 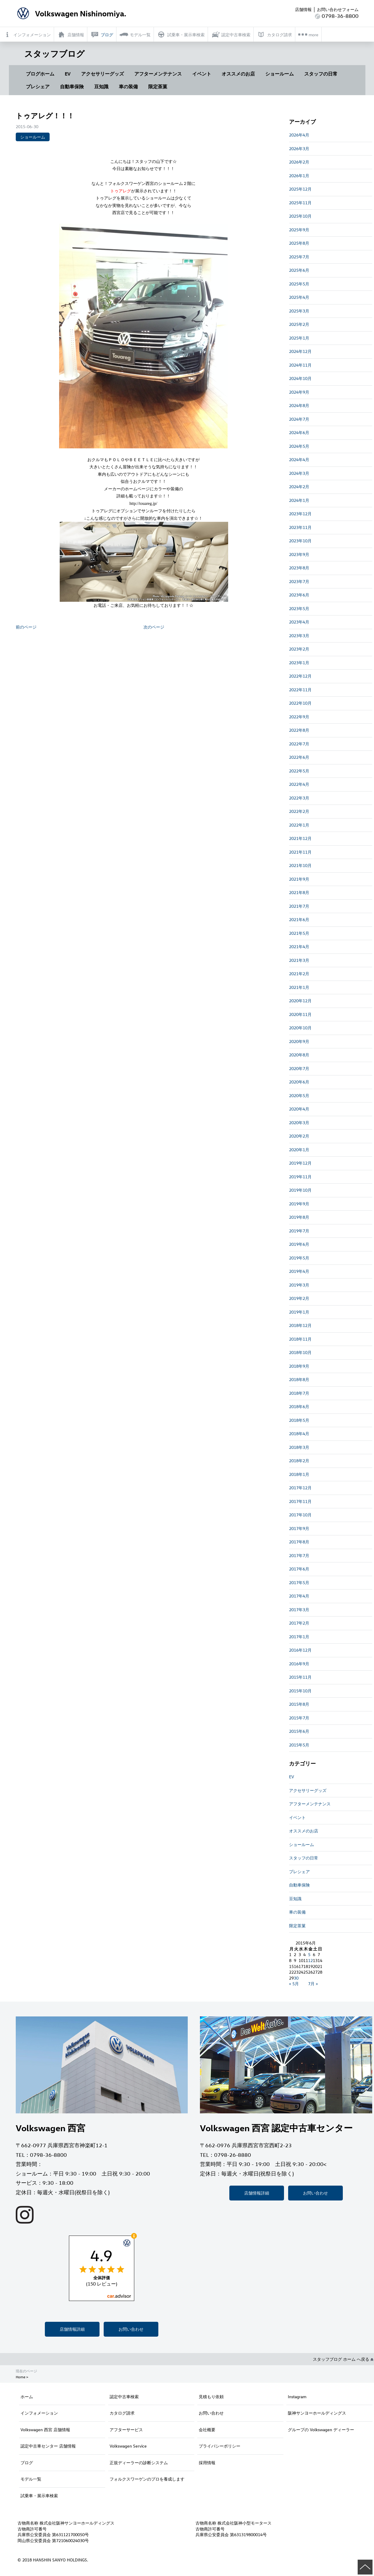 I want to click on 2021年7月, so click(x=299, y=906).